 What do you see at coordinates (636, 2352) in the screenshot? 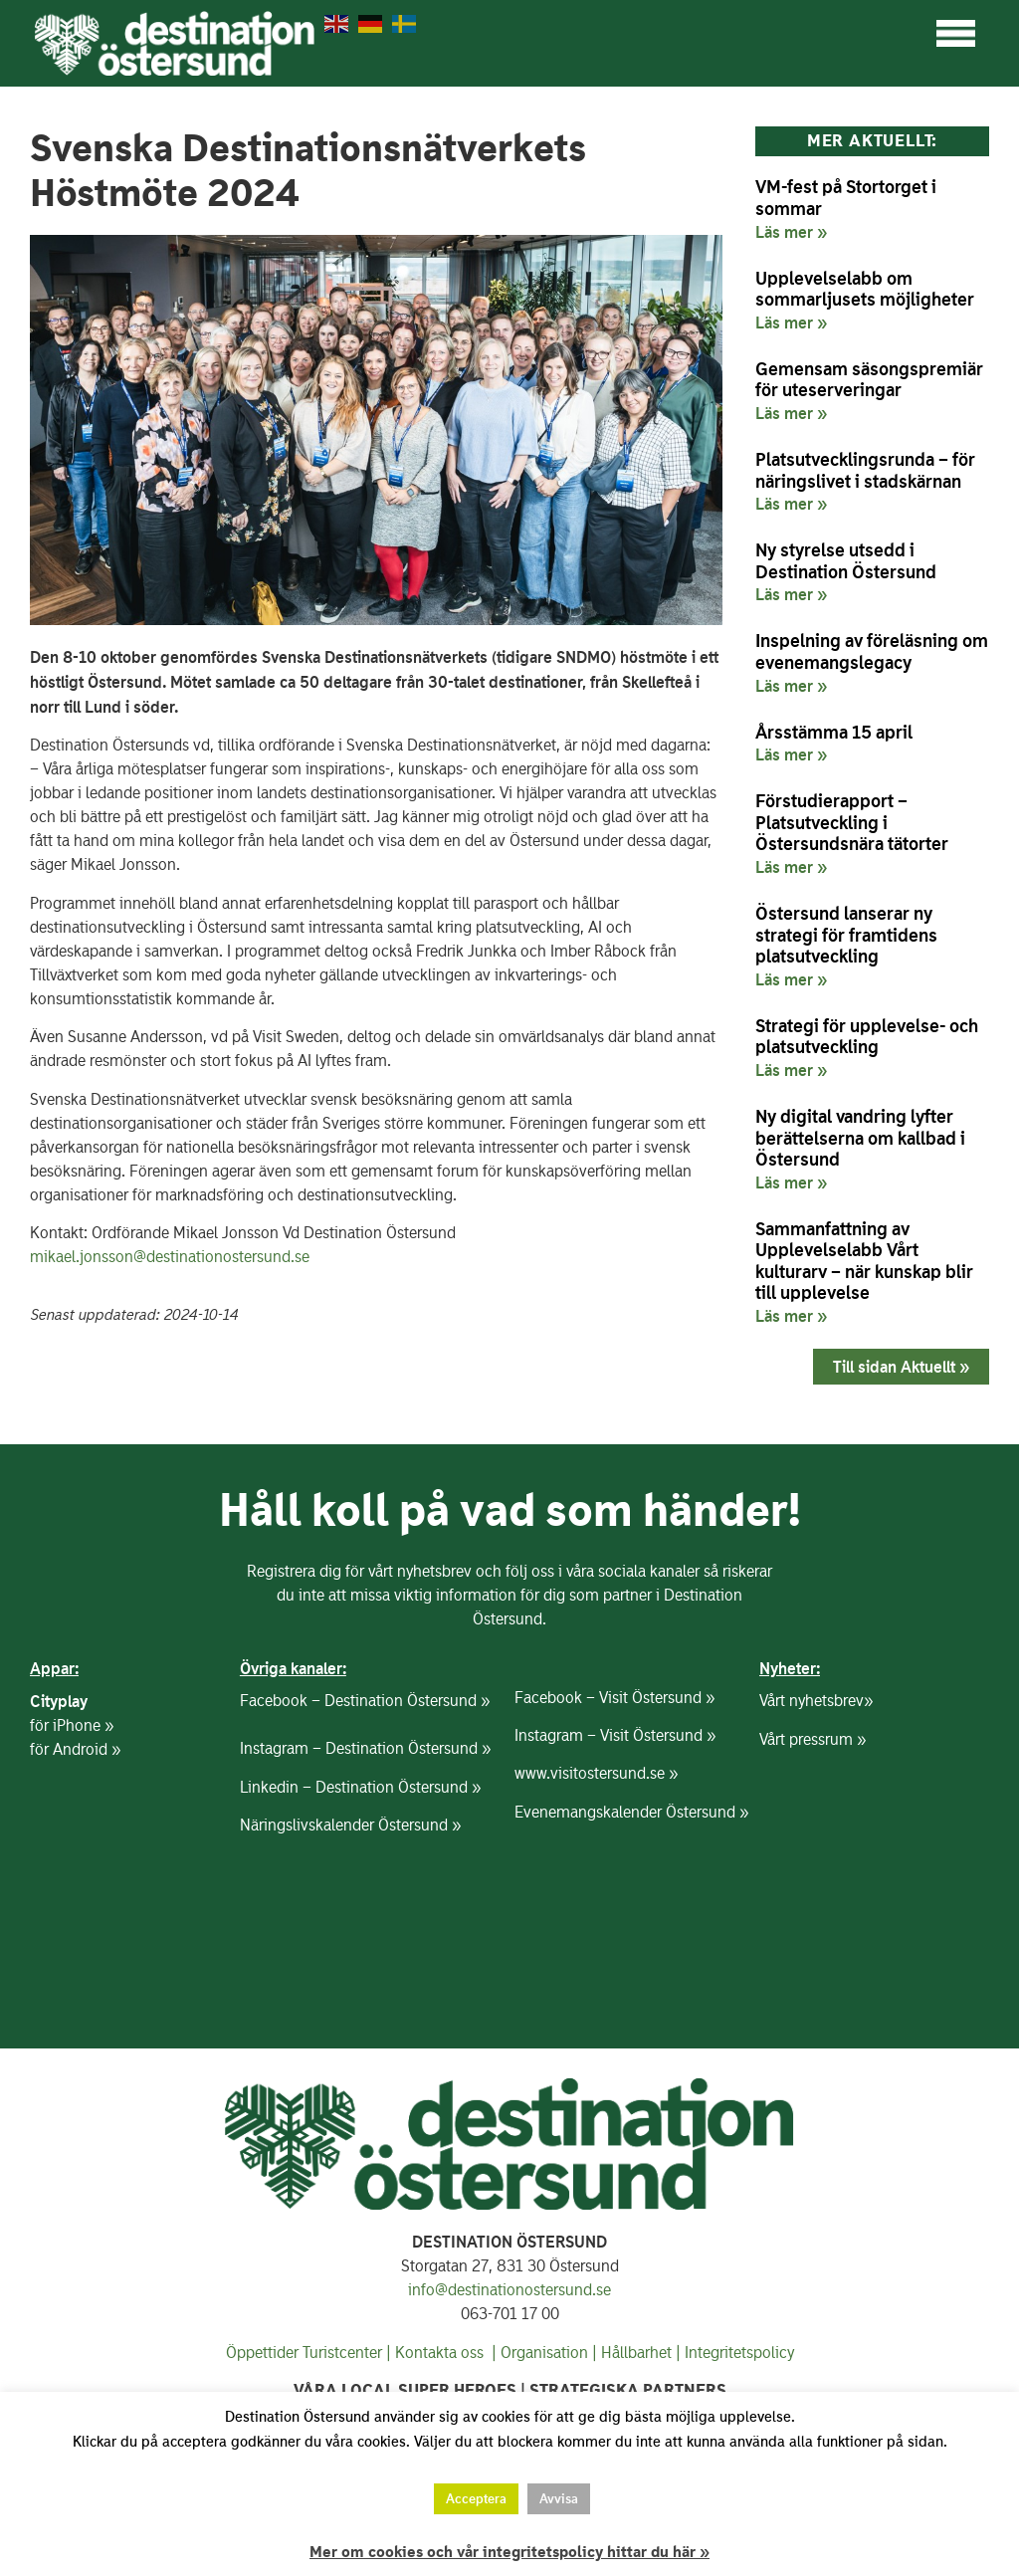
I see `Hållbarhet` at bounding box center [636, 2352].